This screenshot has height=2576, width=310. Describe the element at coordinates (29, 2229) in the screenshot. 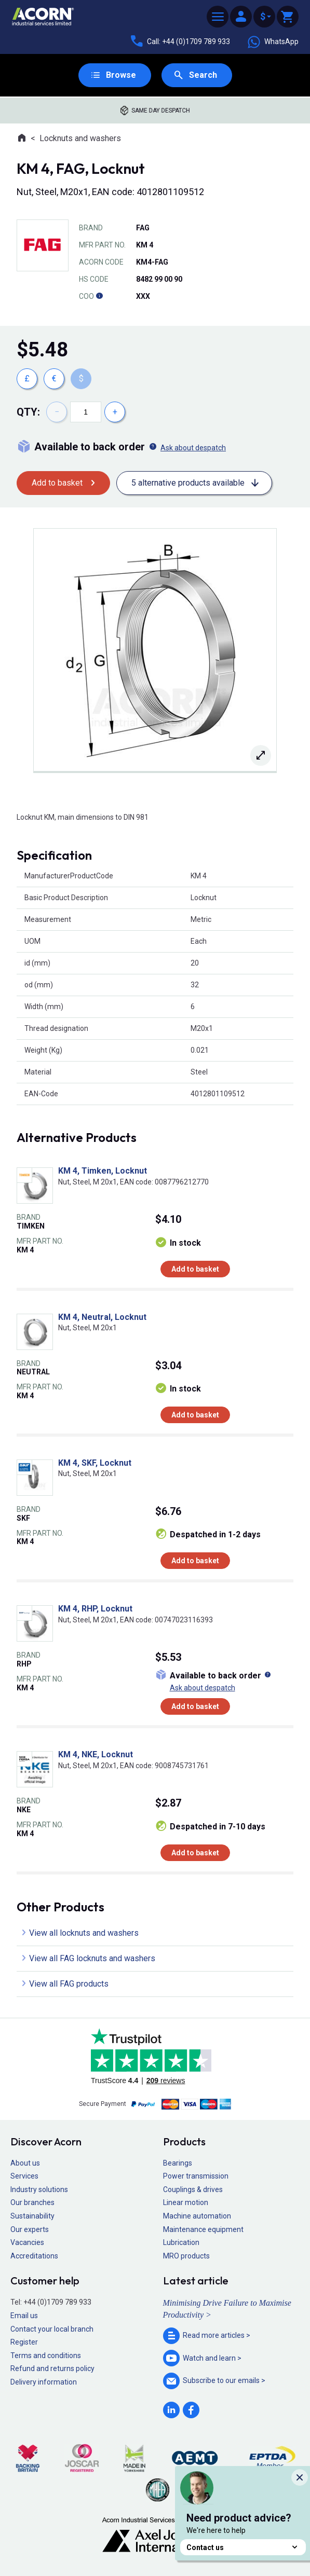

I see `Our experts` at that location.